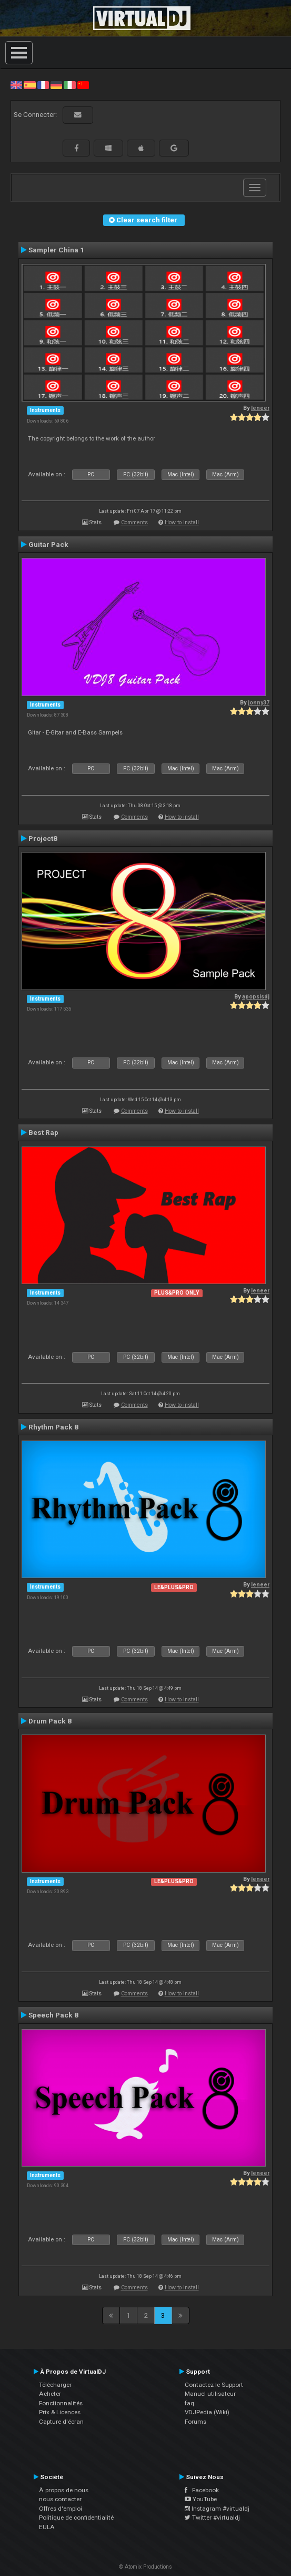 This screenshot has height=2576, width=291. Describe the element at coordinates (47, 2527) in the screenshot. I see `EULA` at that location.